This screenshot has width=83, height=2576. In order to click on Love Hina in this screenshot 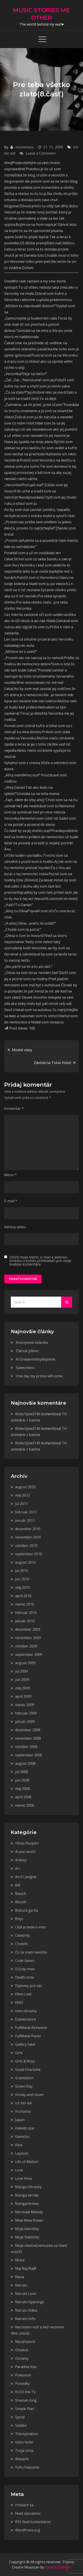, I will do `click(23, 2178)`.